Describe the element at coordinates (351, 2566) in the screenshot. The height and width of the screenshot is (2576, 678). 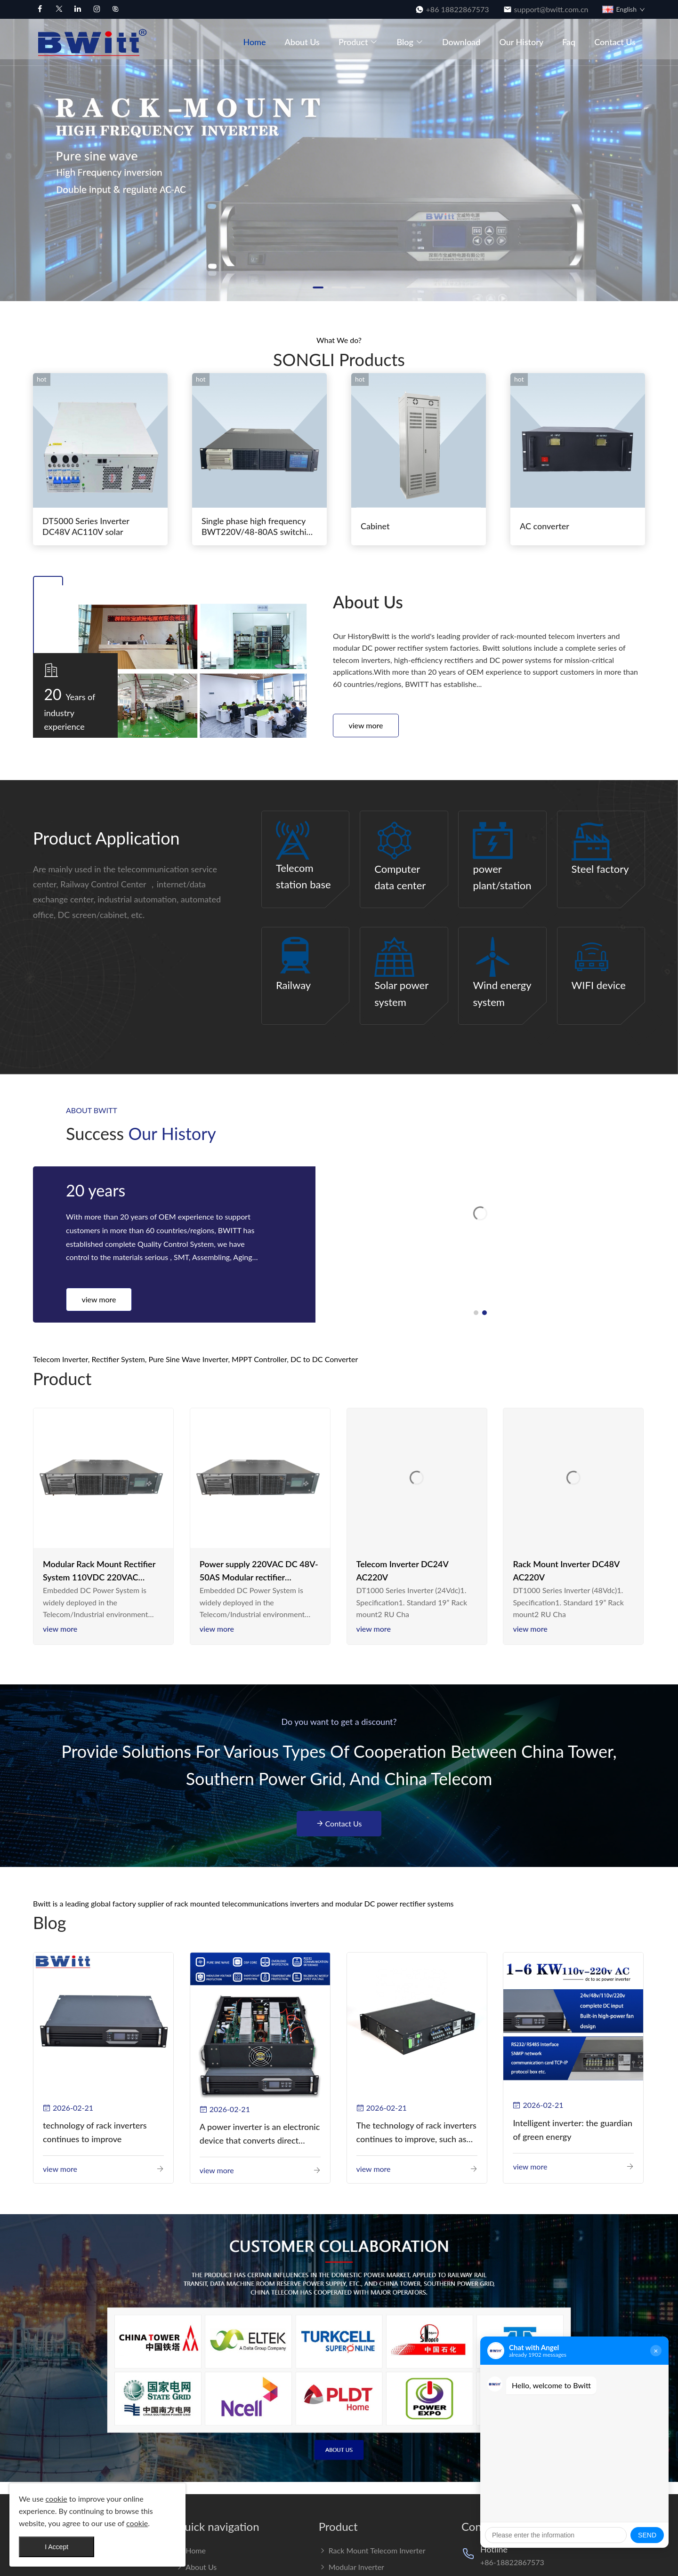
I see `Modular Inverter` at that location.